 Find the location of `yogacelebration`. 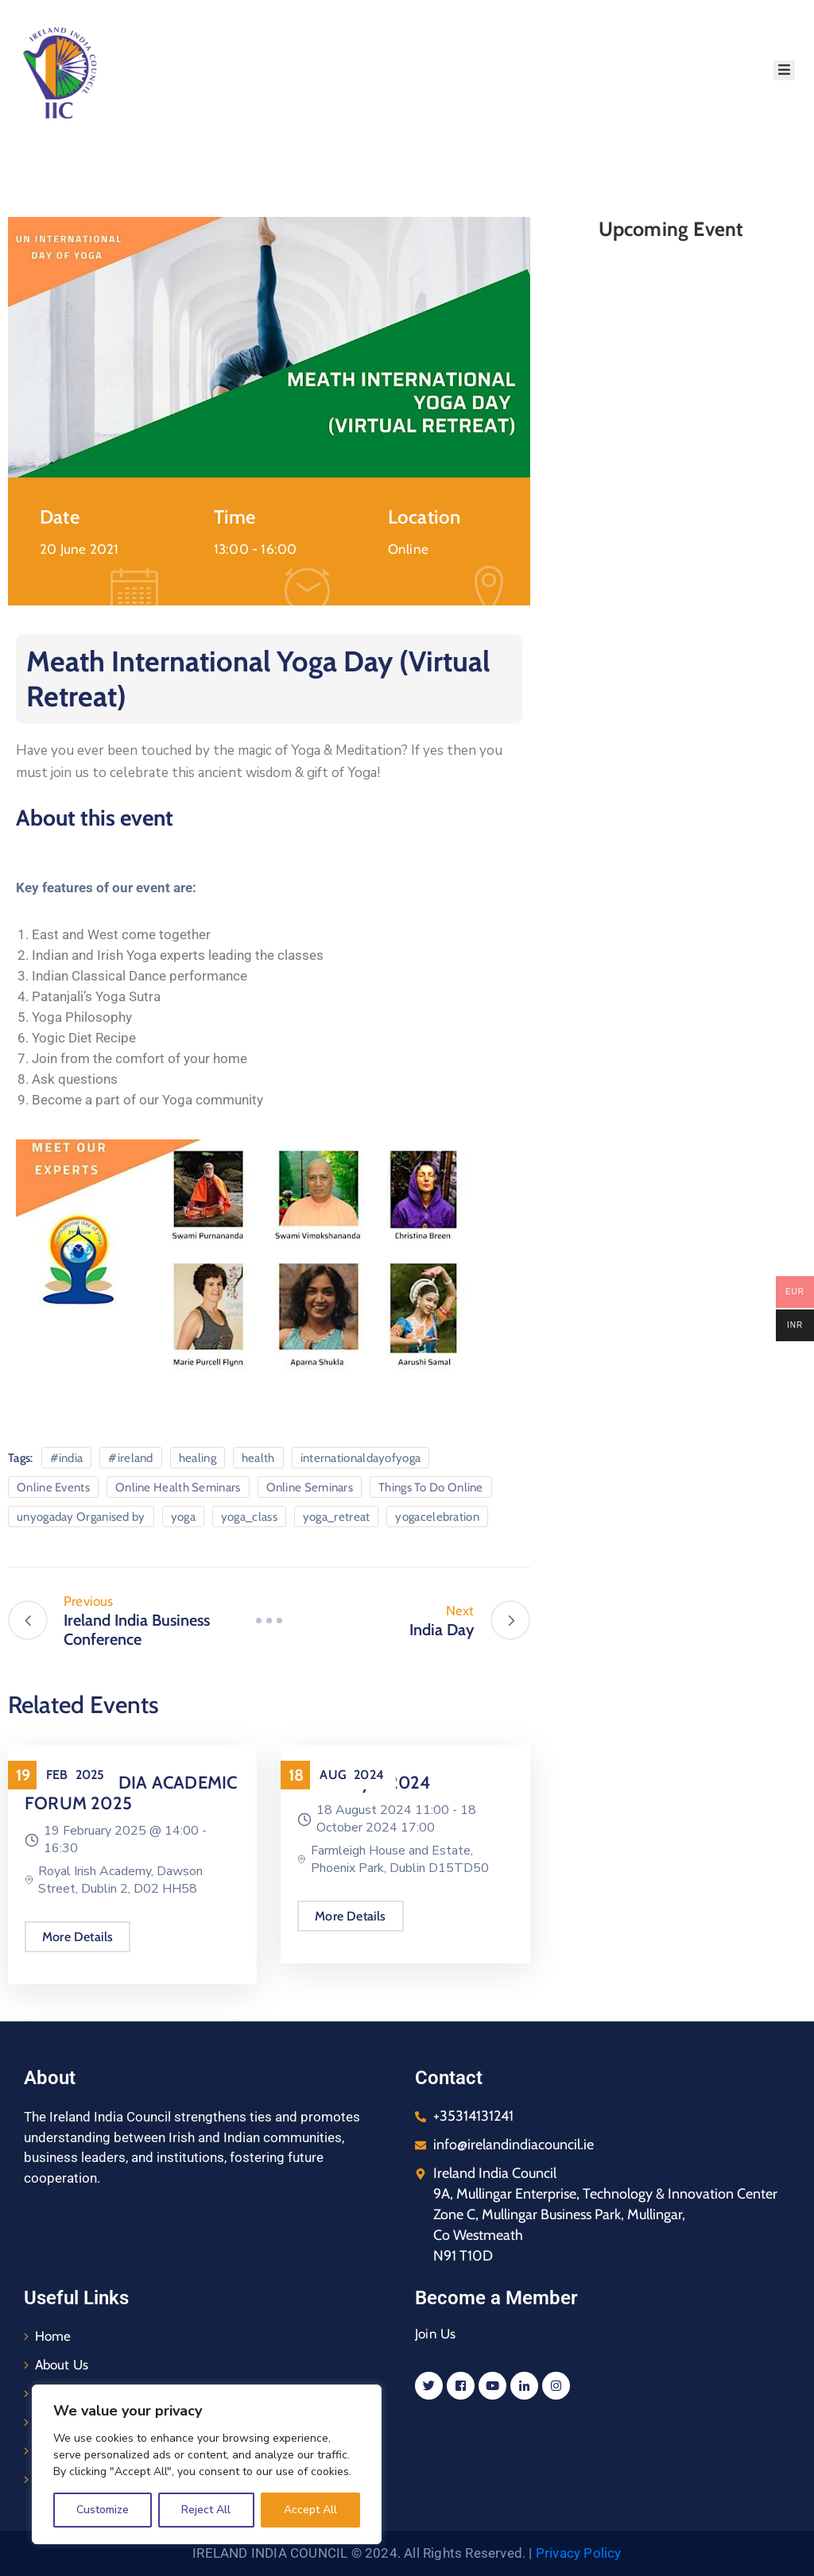

yogacelebration is located at coordinates (437, 1517).